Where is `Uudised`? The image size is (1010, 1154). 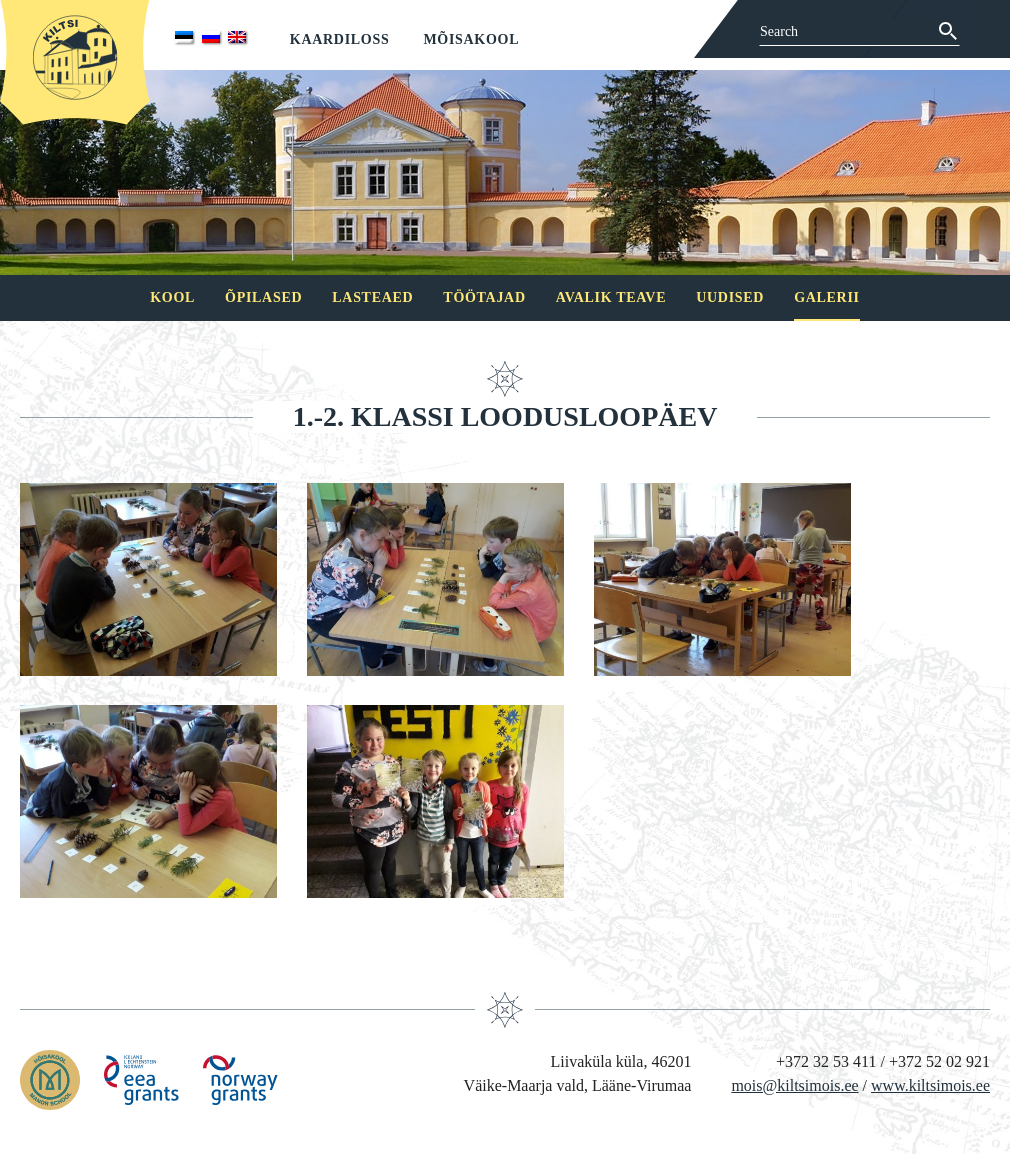 Uudised is located at coordinates (730, 297).